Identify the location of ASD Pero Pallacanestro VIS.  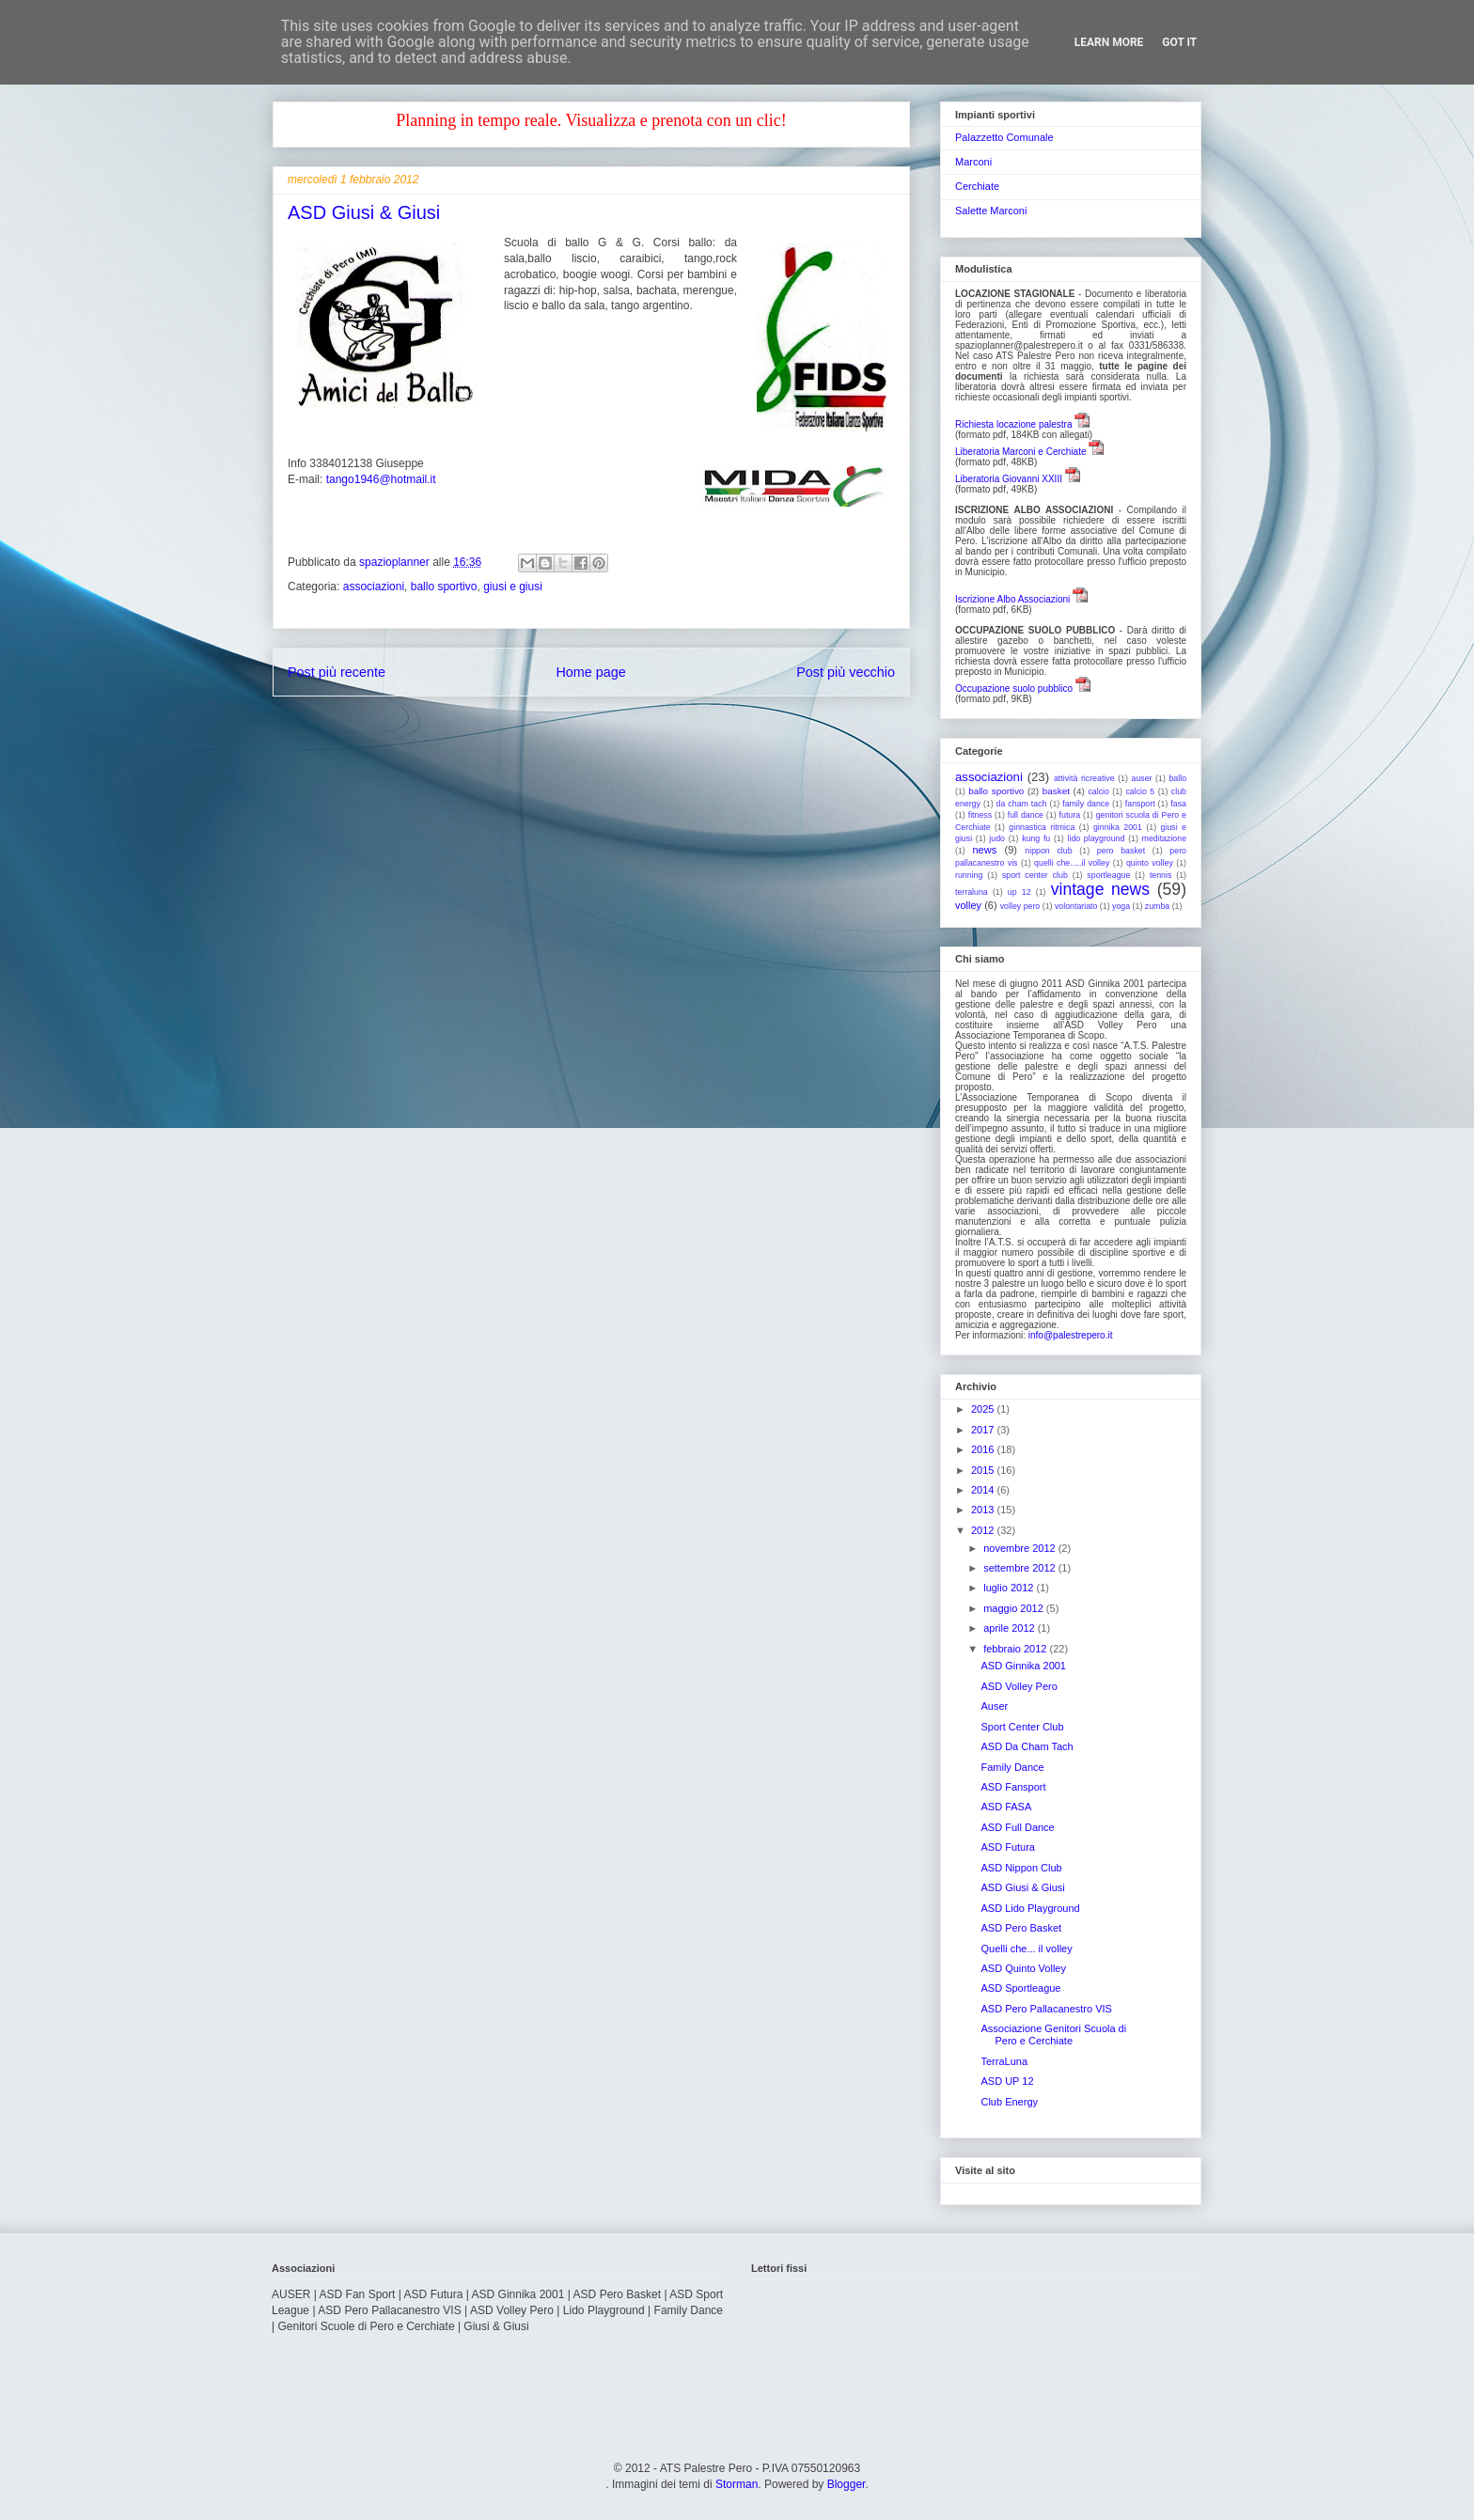
(1045, 2008).